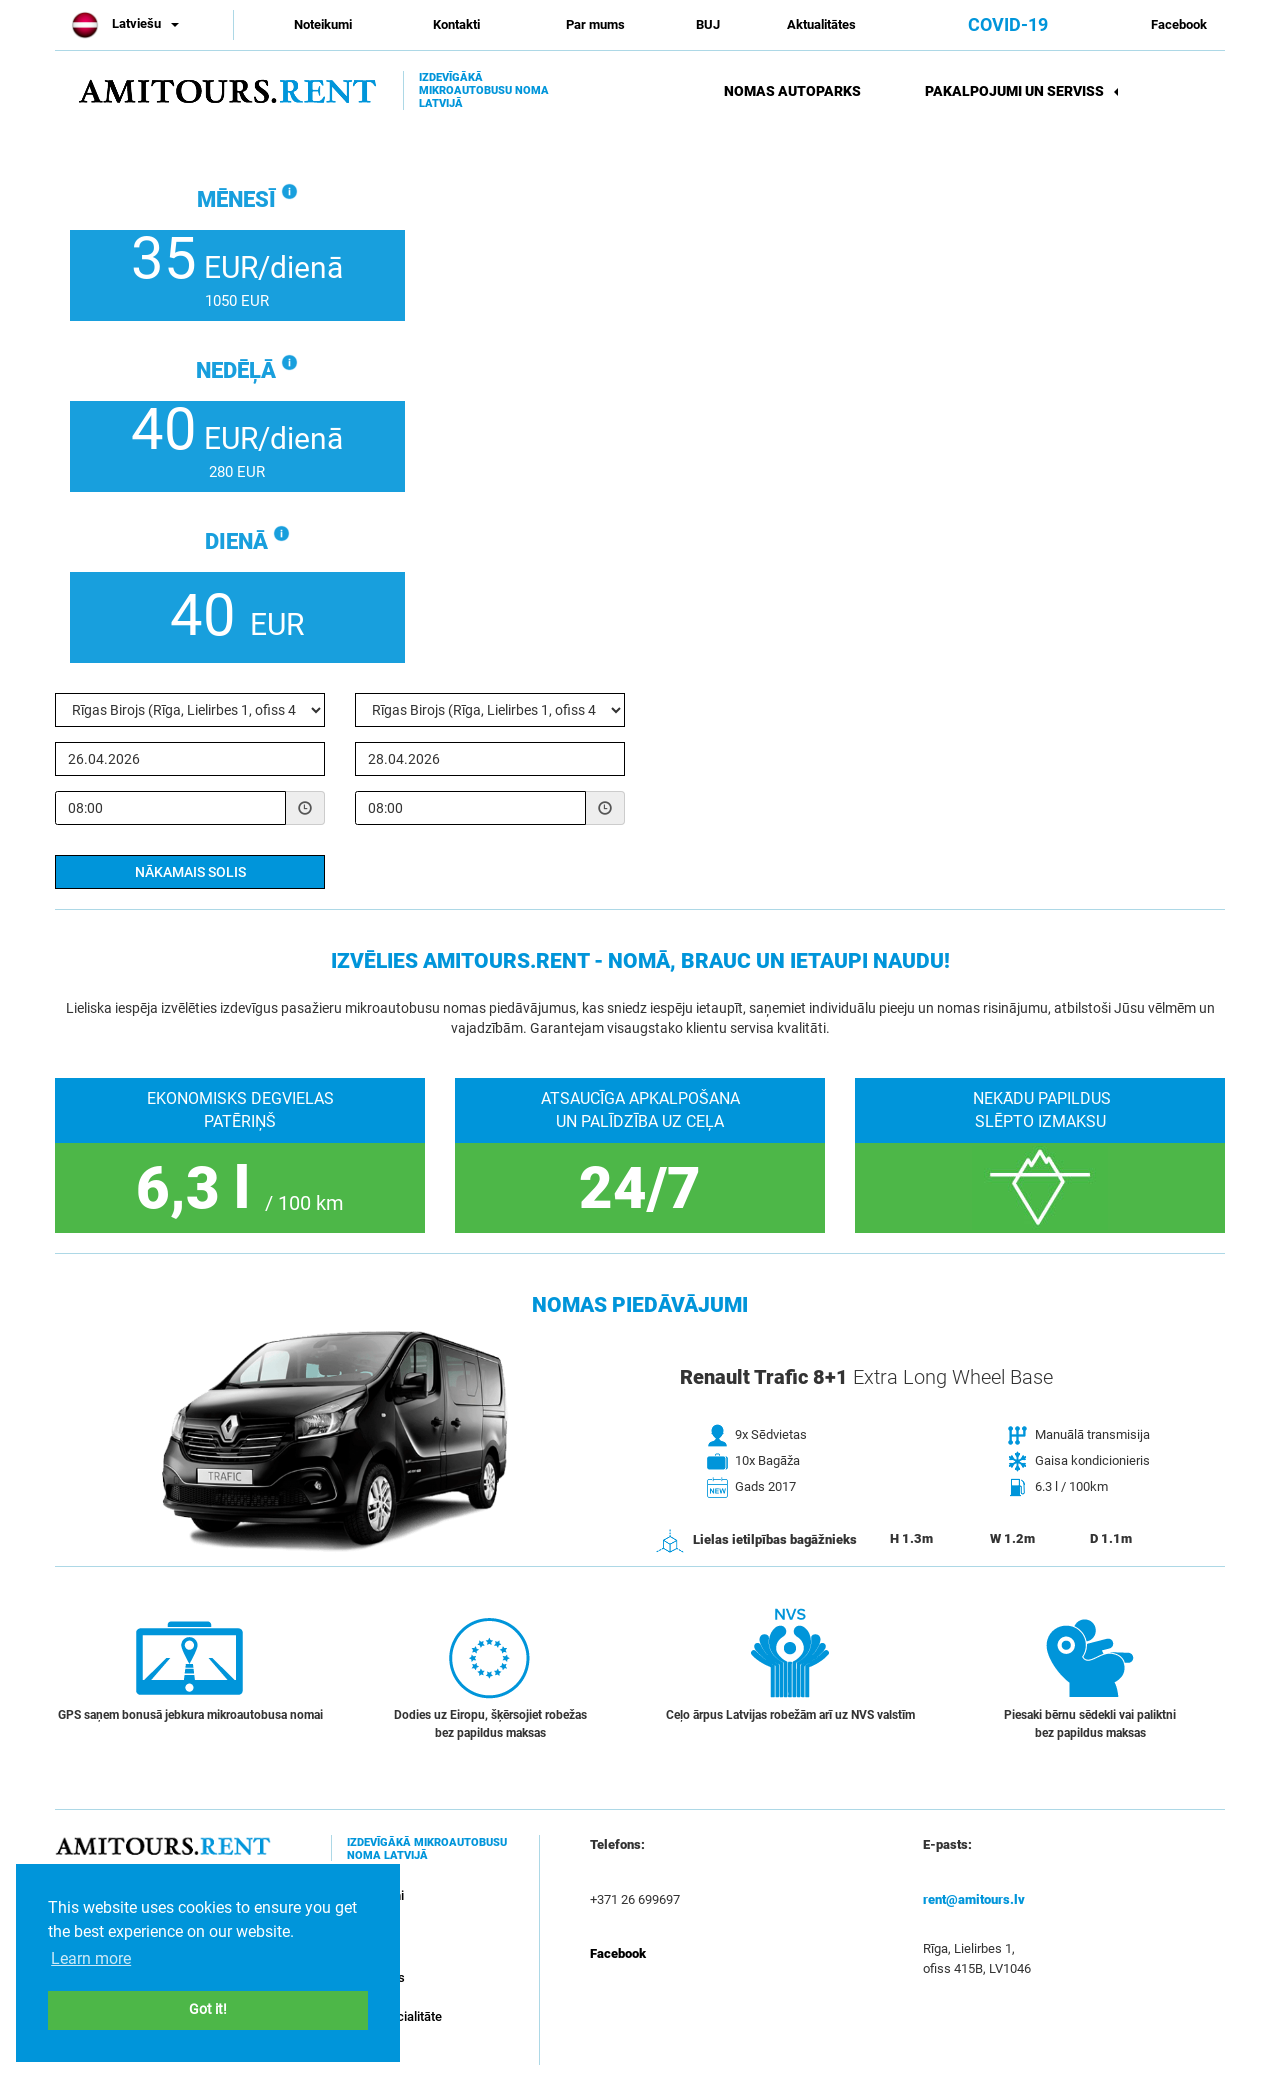 This screenshot has width=1280, height=2078. What do you see at coordinates (1008, 24) in the screenshot?
I see `COVID-19` at bounding box center [1008, 24].